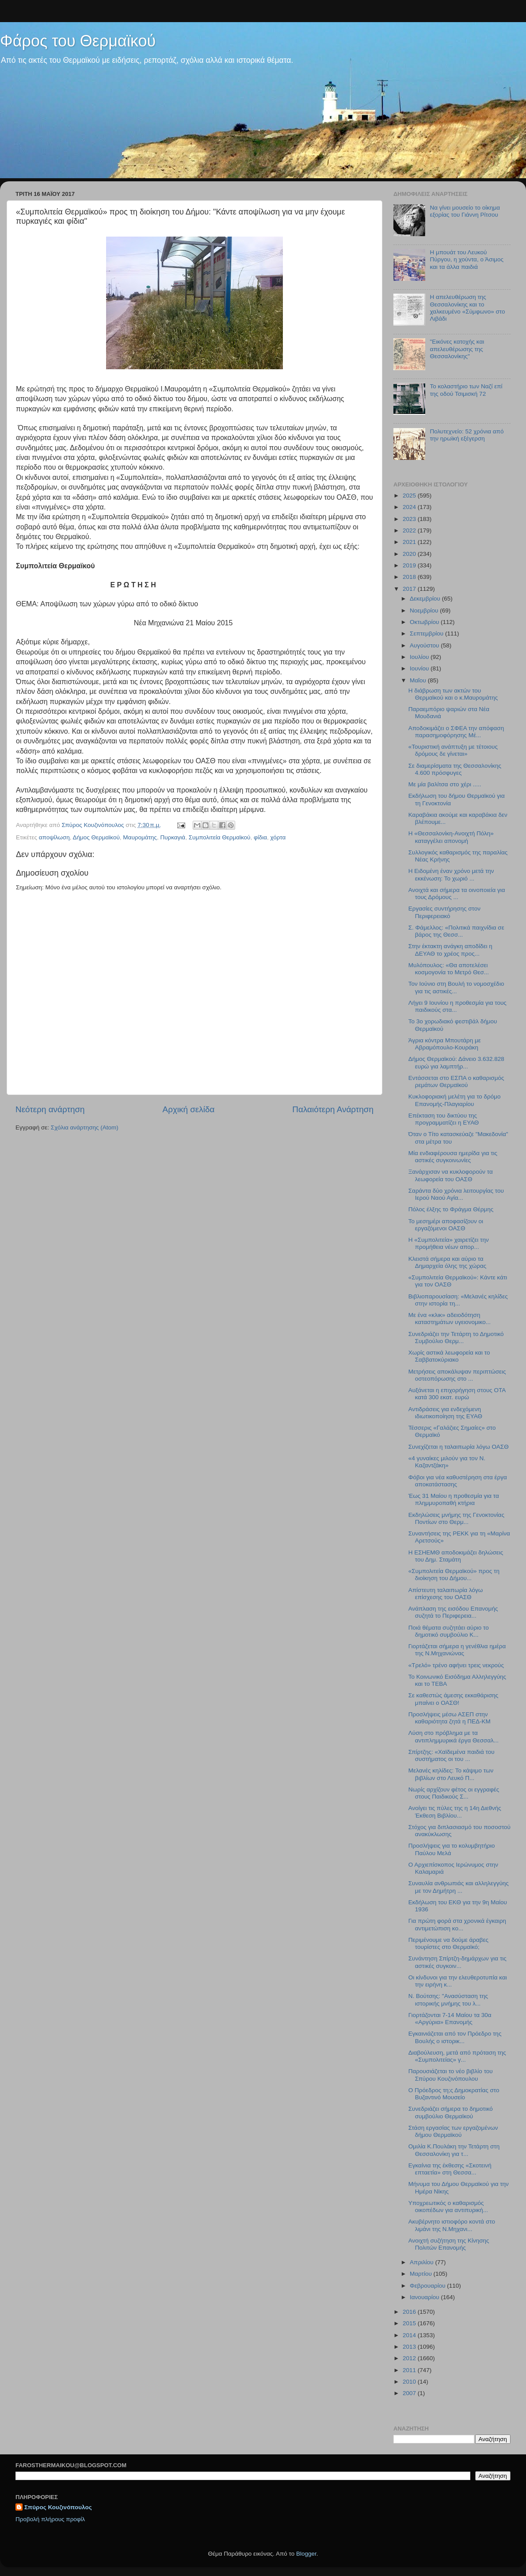 This screenshot has width=526, height=2576. Describe the element at coordinates (456, 1062) in the screenshot. I see `Δήμος Θερμαϊκού: Δάνειο 3.632.828 ευρώ για λαμπτήρ...` at that location.